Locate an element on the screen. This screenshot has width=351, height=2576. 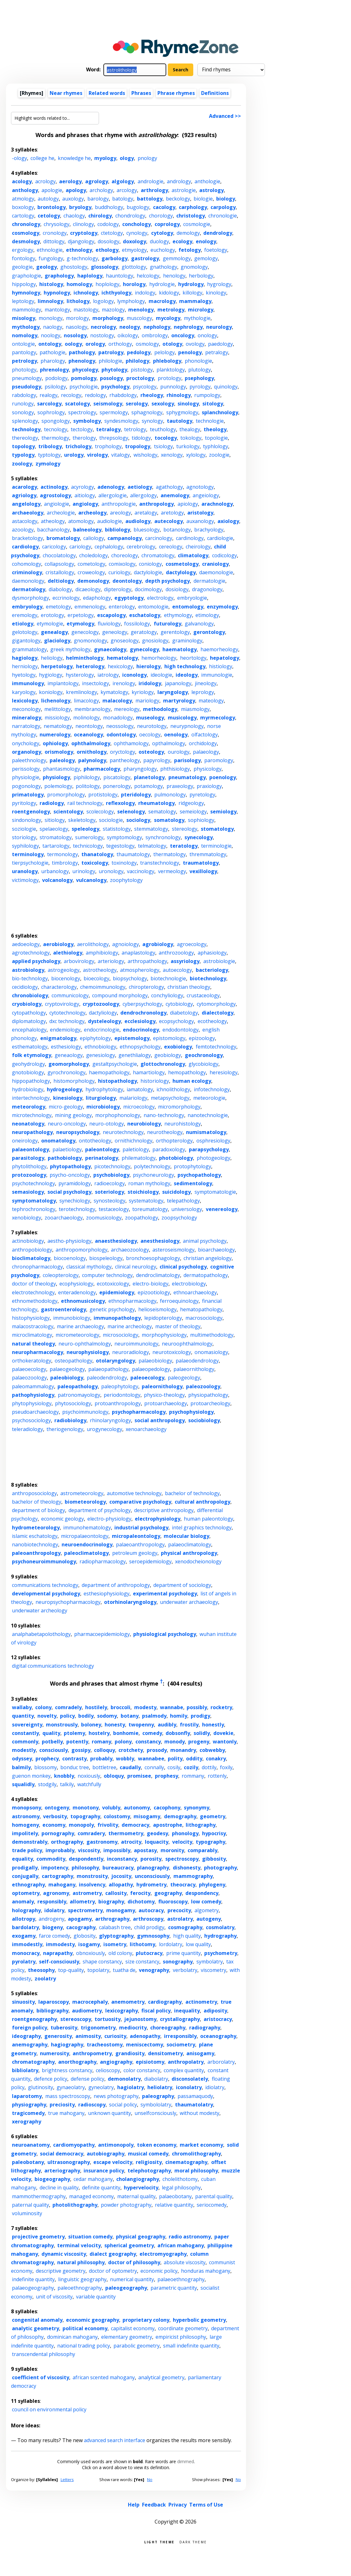
anomaly is located at coordinates (23, 1901).